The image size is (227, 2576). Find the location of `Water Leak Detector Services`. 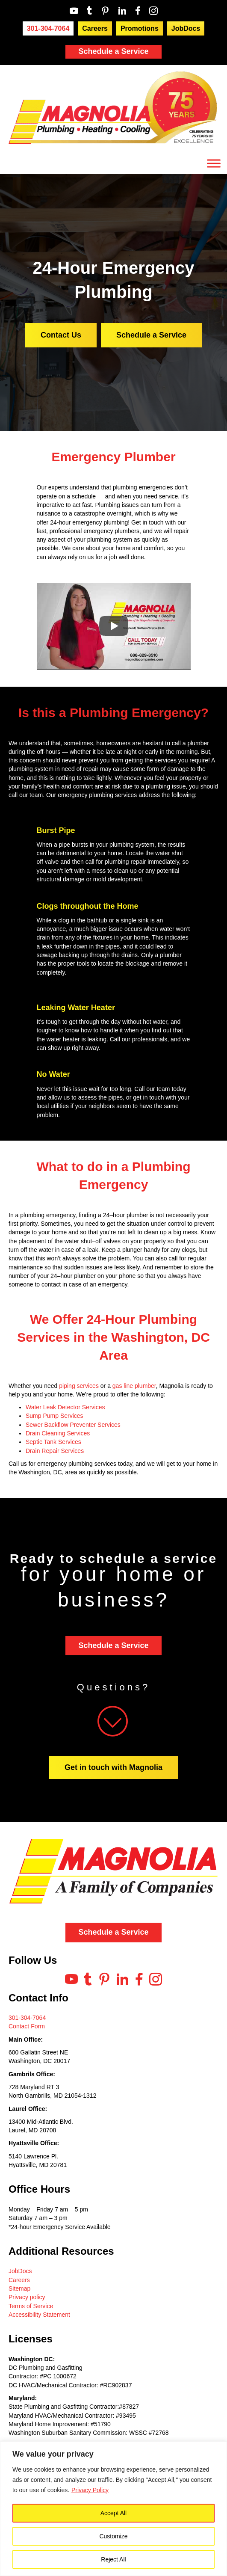

Water Leak Detector Services is located at coordinates (65, 1407).